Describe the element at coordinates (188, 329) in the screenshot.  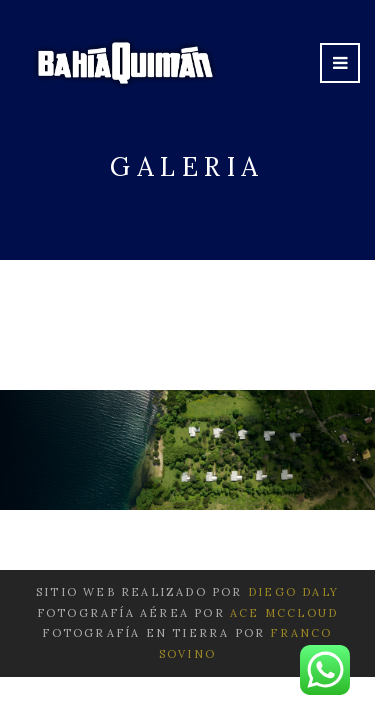
I see `Leer más` at that location.